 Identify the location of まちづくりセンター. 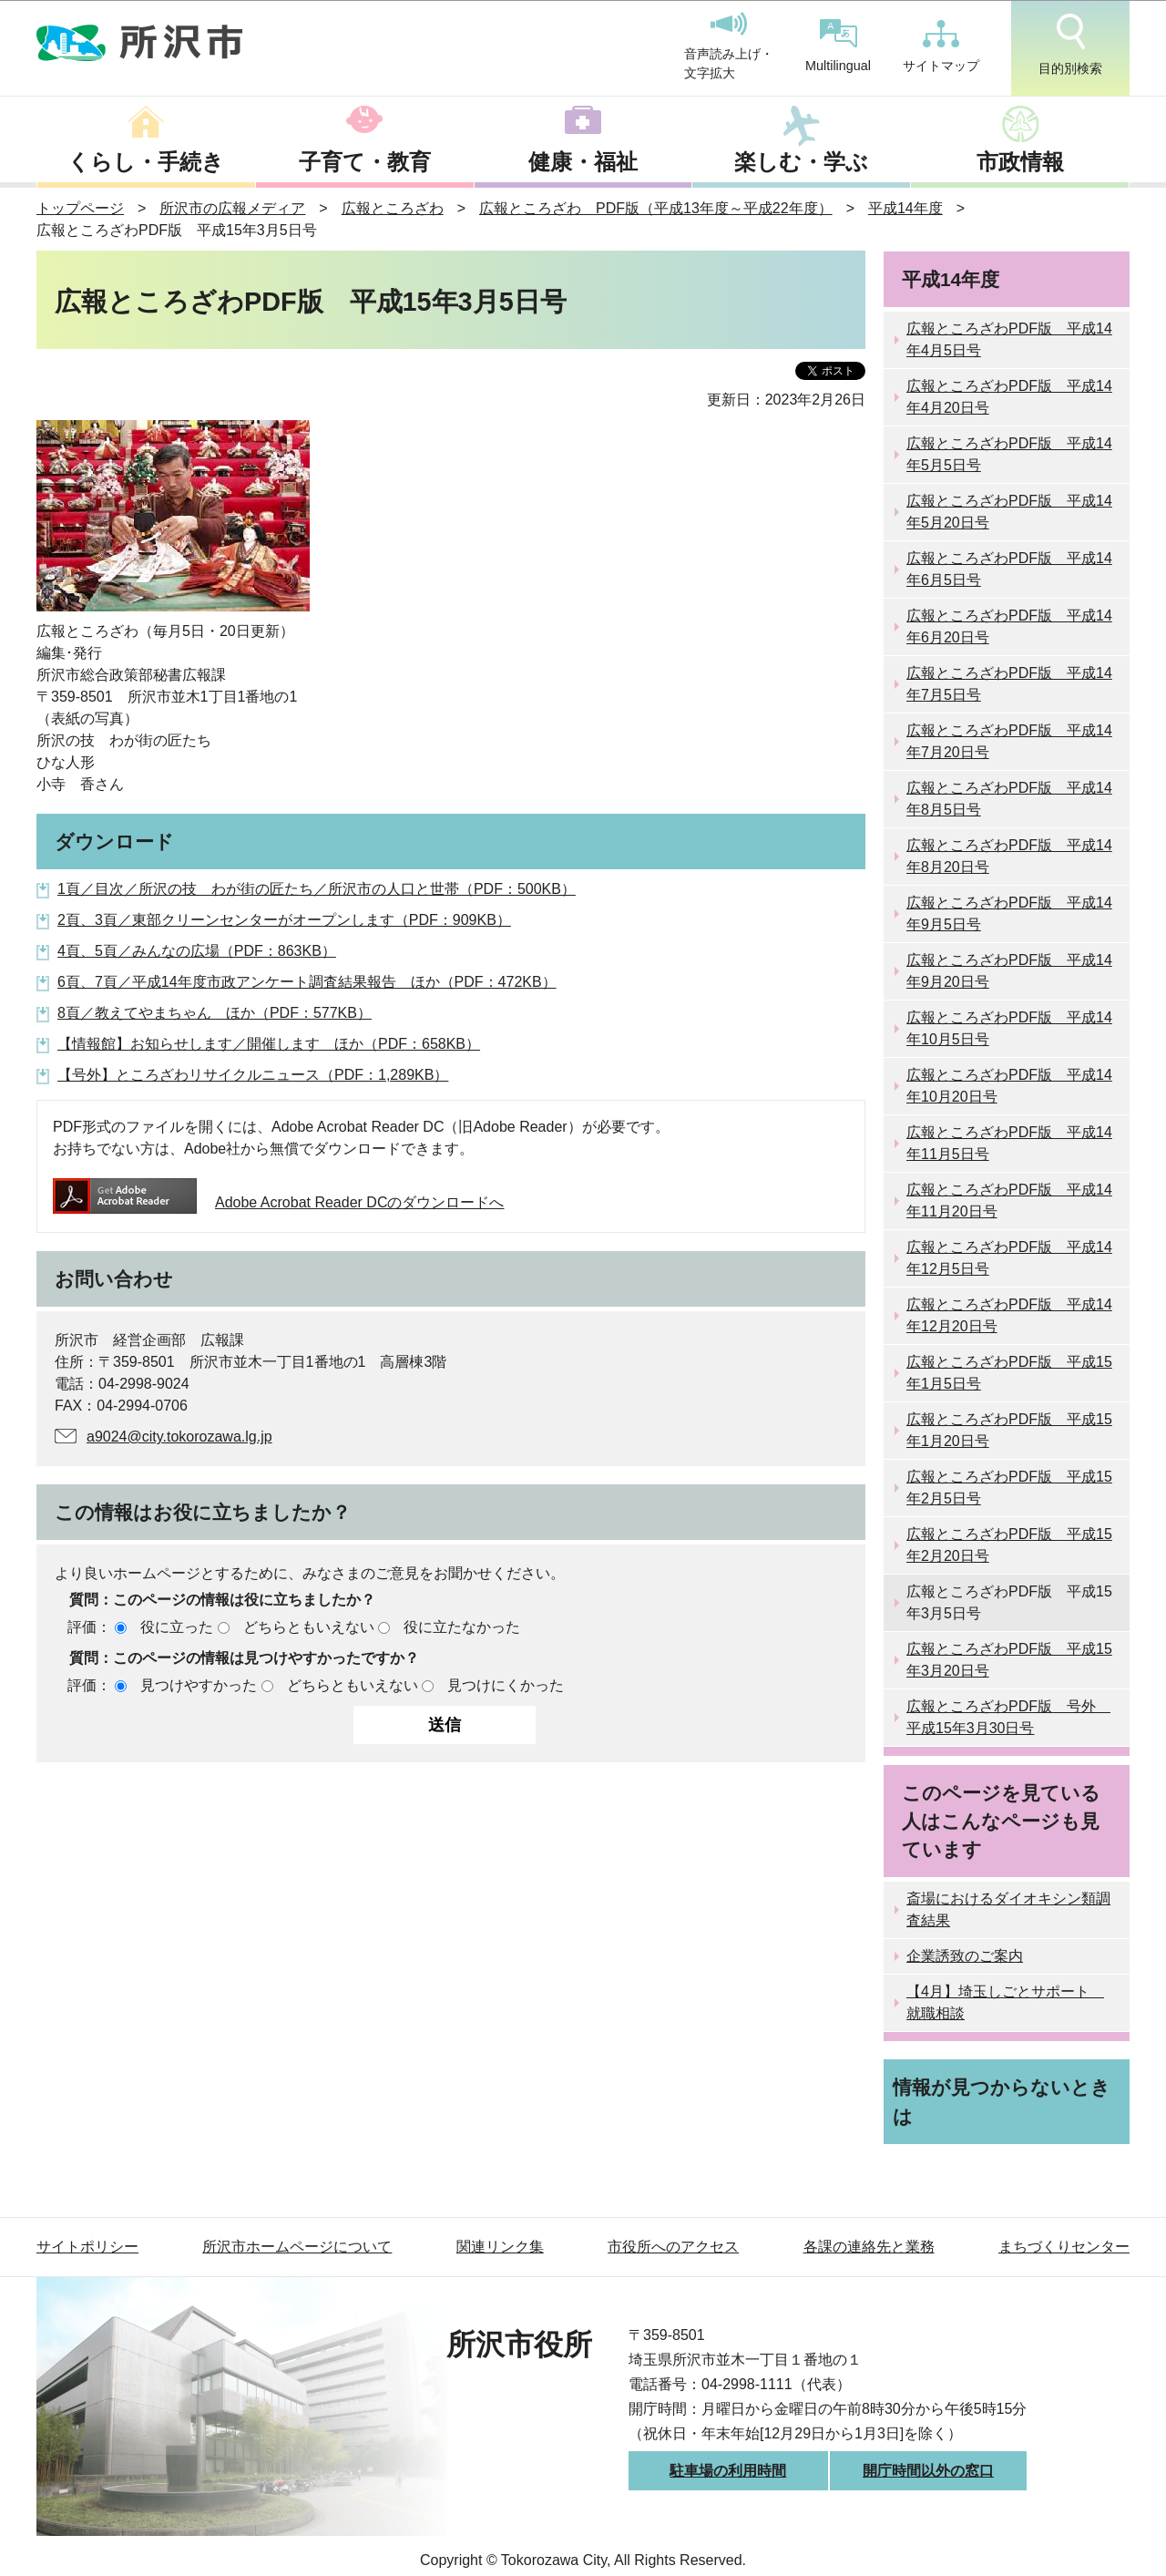
(1064, 2246).